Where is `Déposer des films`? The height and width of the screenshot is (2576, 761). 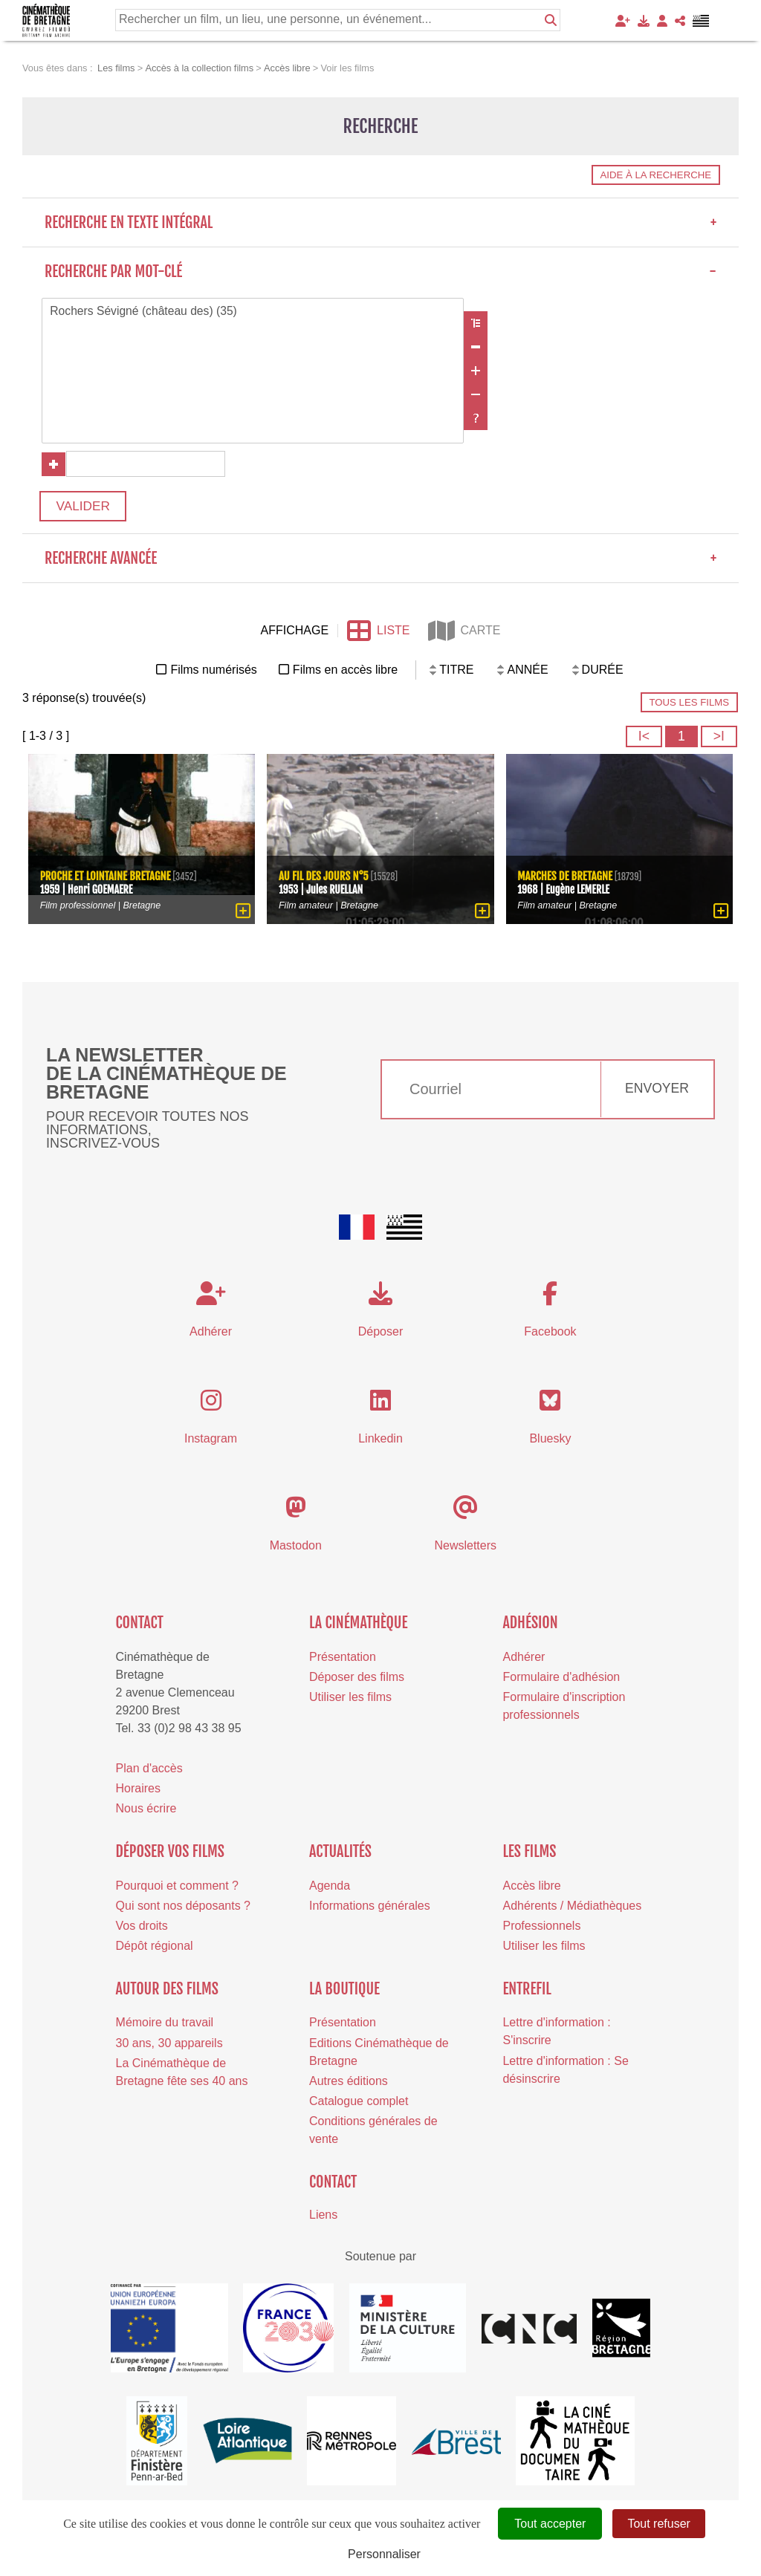
Déposer des films is located at coordinates (356, 1680).